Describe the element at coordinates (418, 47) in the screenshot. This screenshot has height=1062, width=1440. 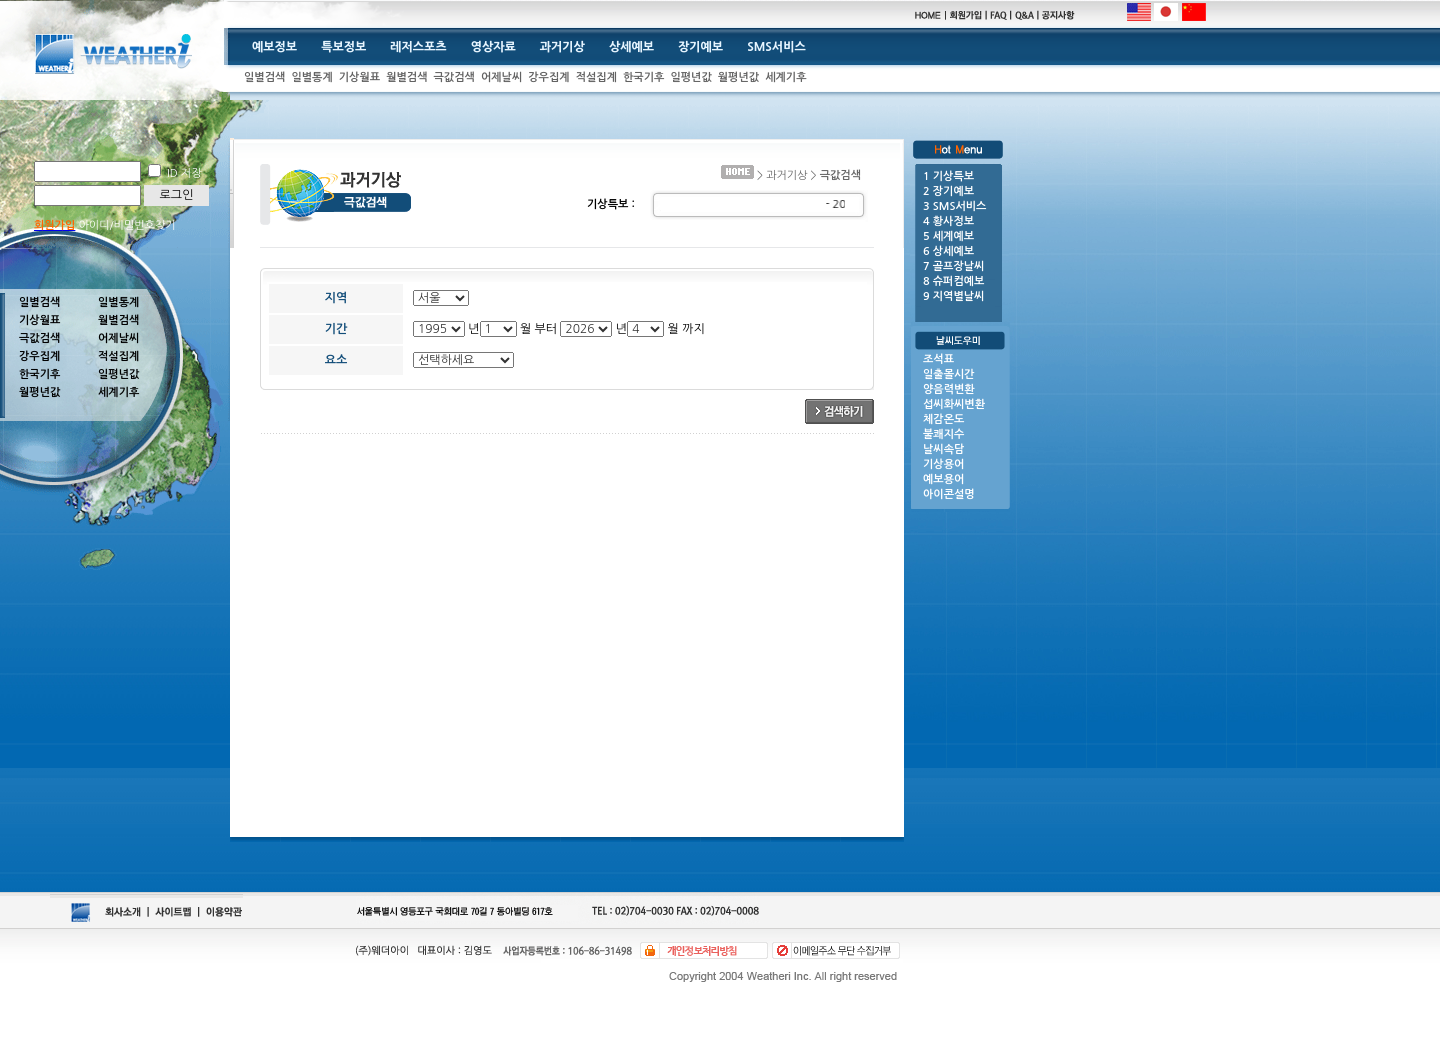
I see `레저스포츠` at that location.